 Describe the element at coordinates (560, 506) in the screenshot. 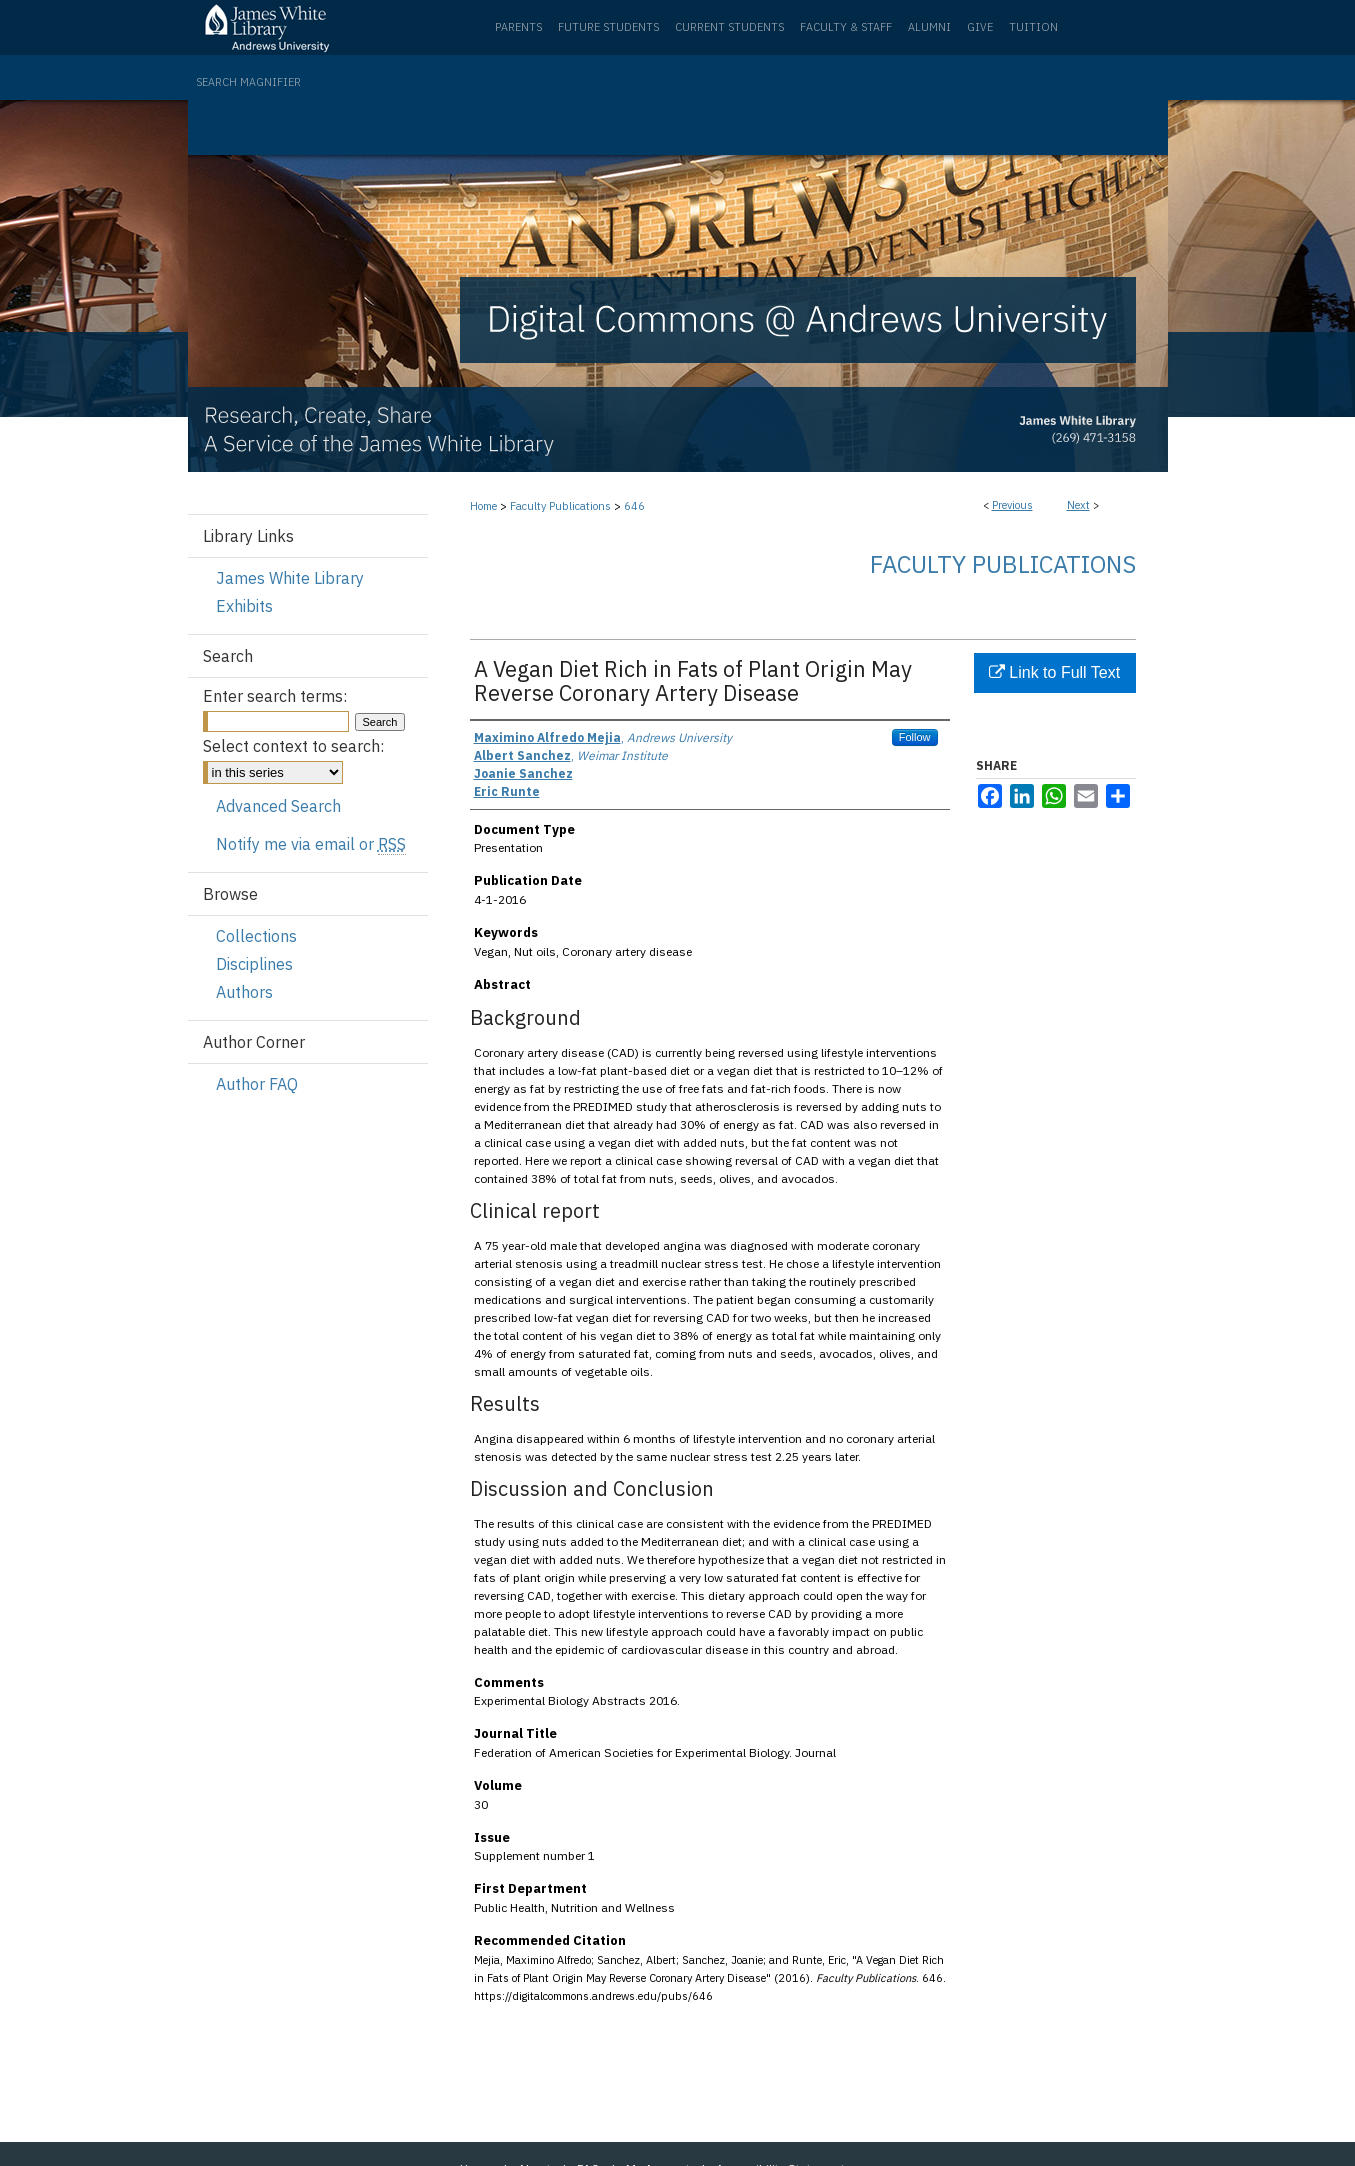

I see `Faculty Publications` at that location.